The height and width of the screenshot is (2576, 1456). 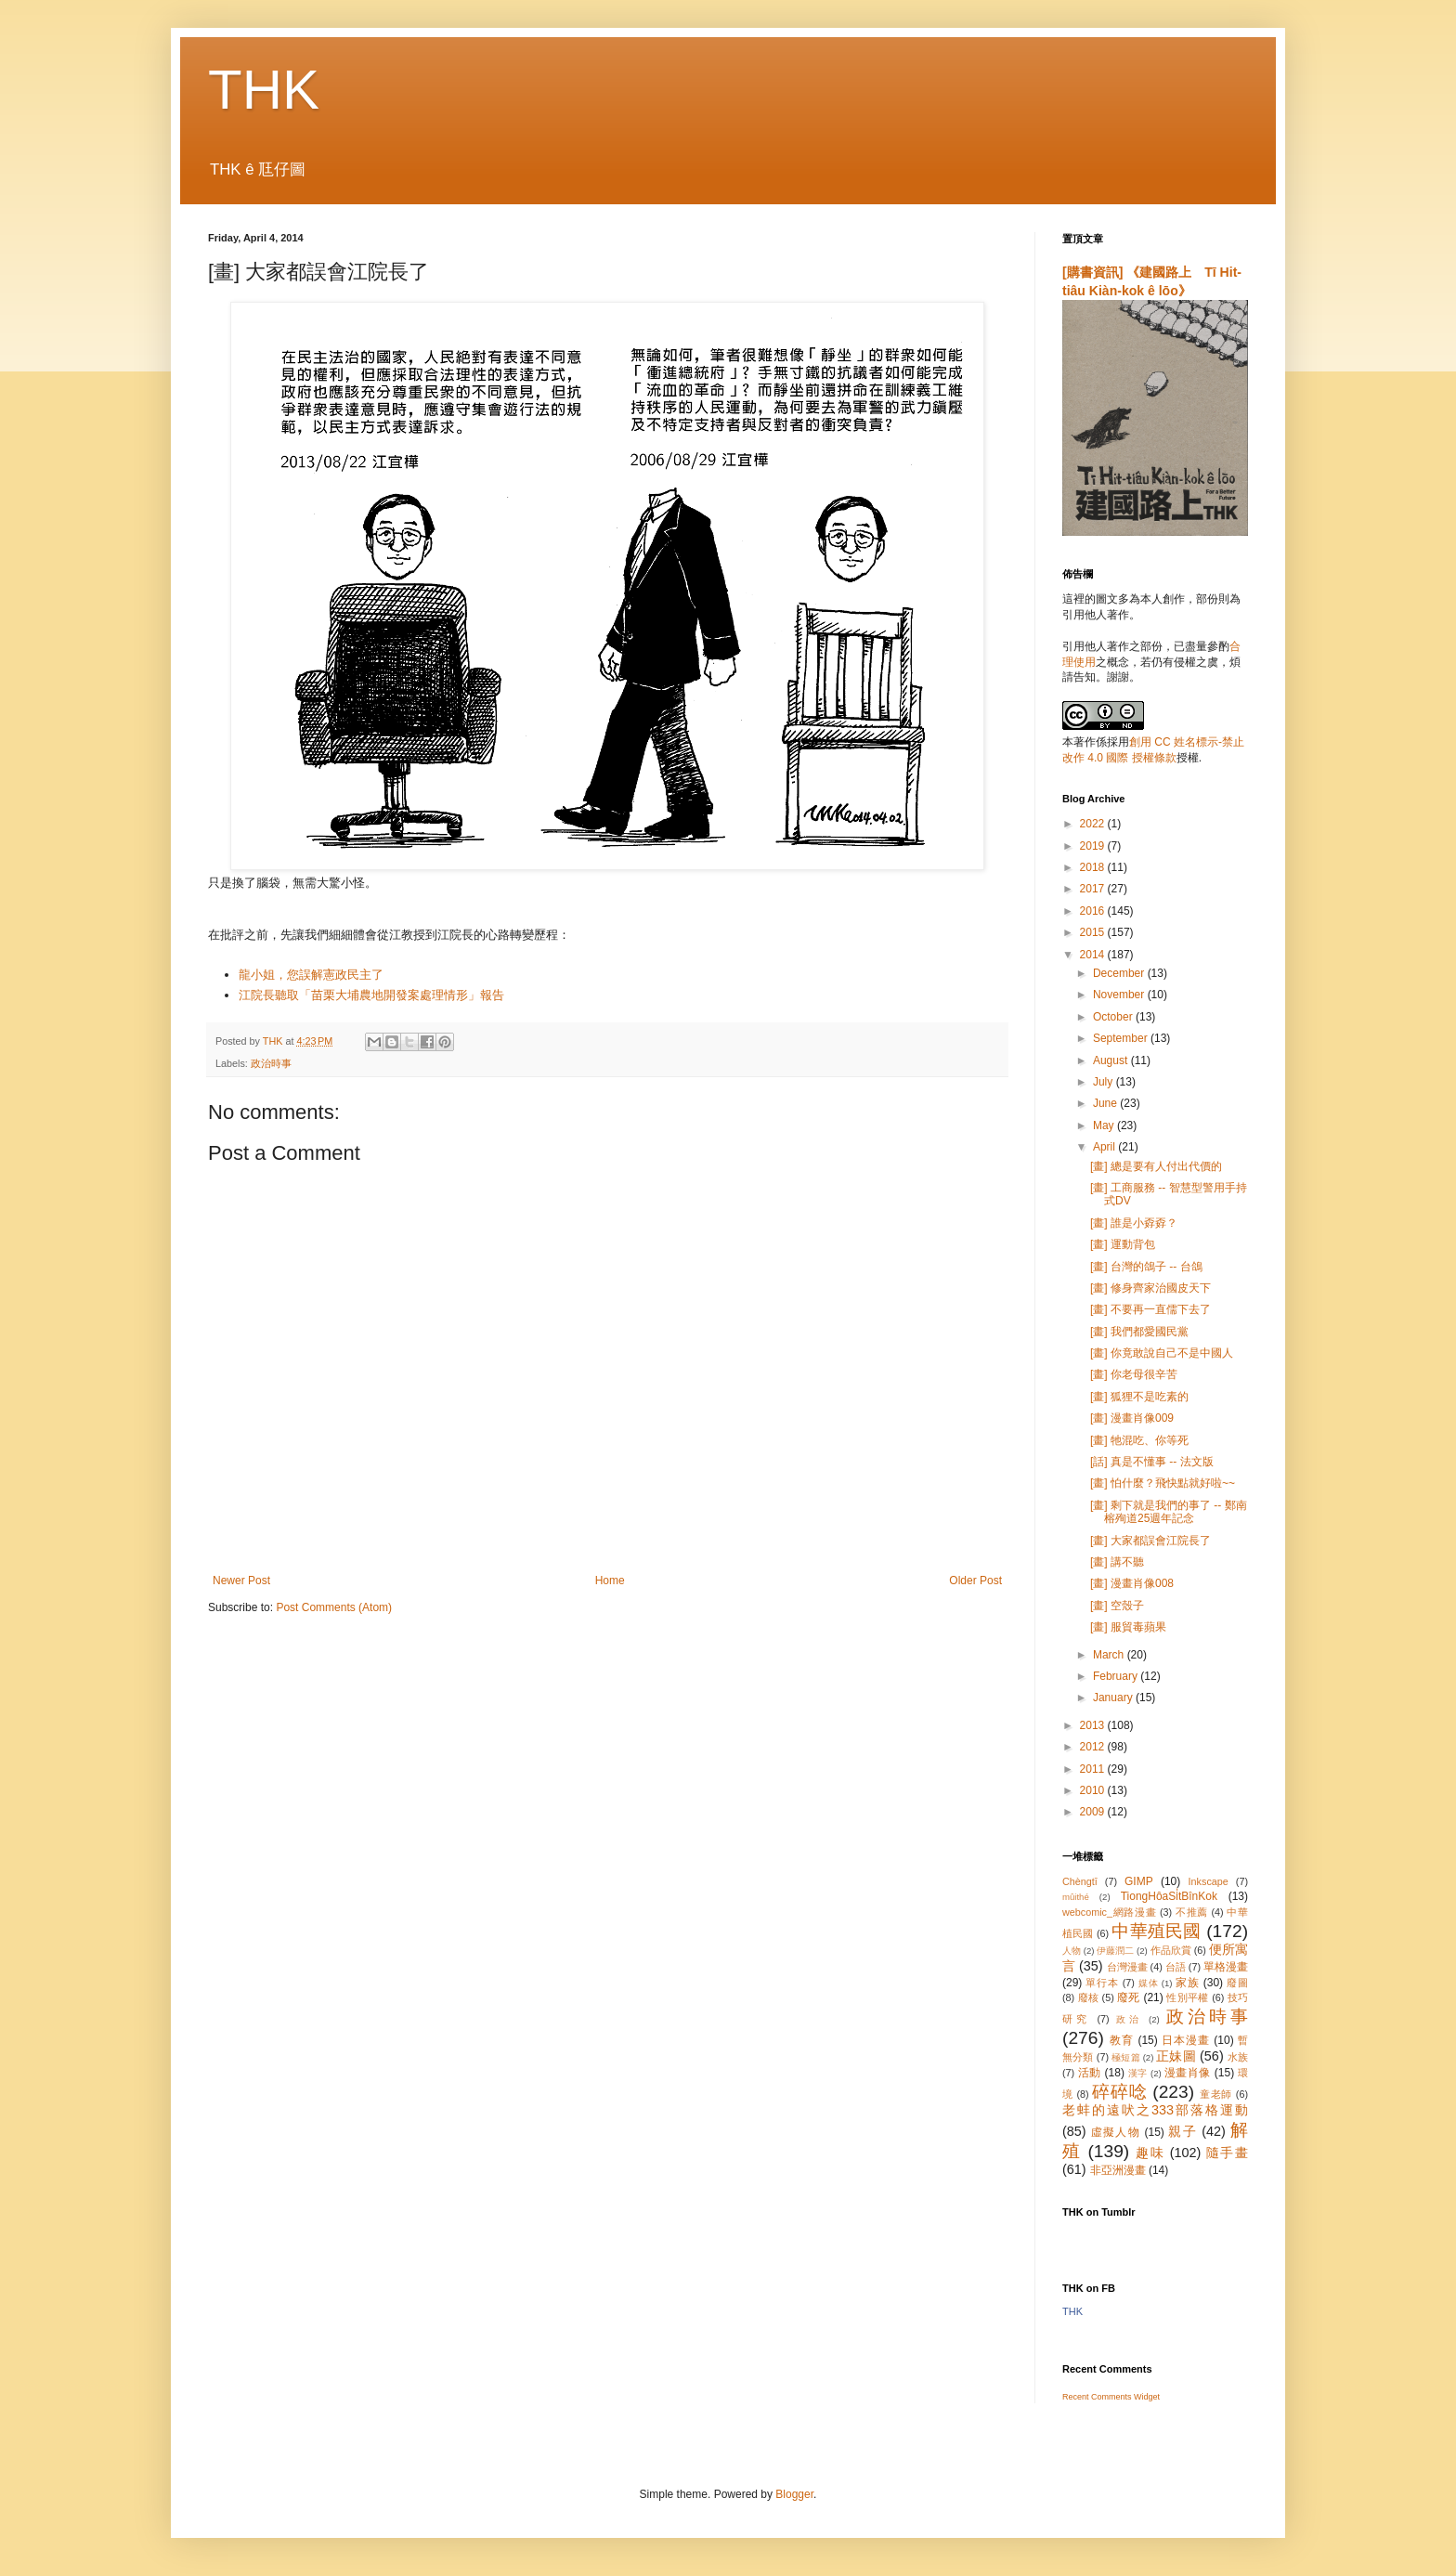 What do you see at coordinates (1120, 973) in the screenshot?
I see `December` at bounding box center [1120, 973].